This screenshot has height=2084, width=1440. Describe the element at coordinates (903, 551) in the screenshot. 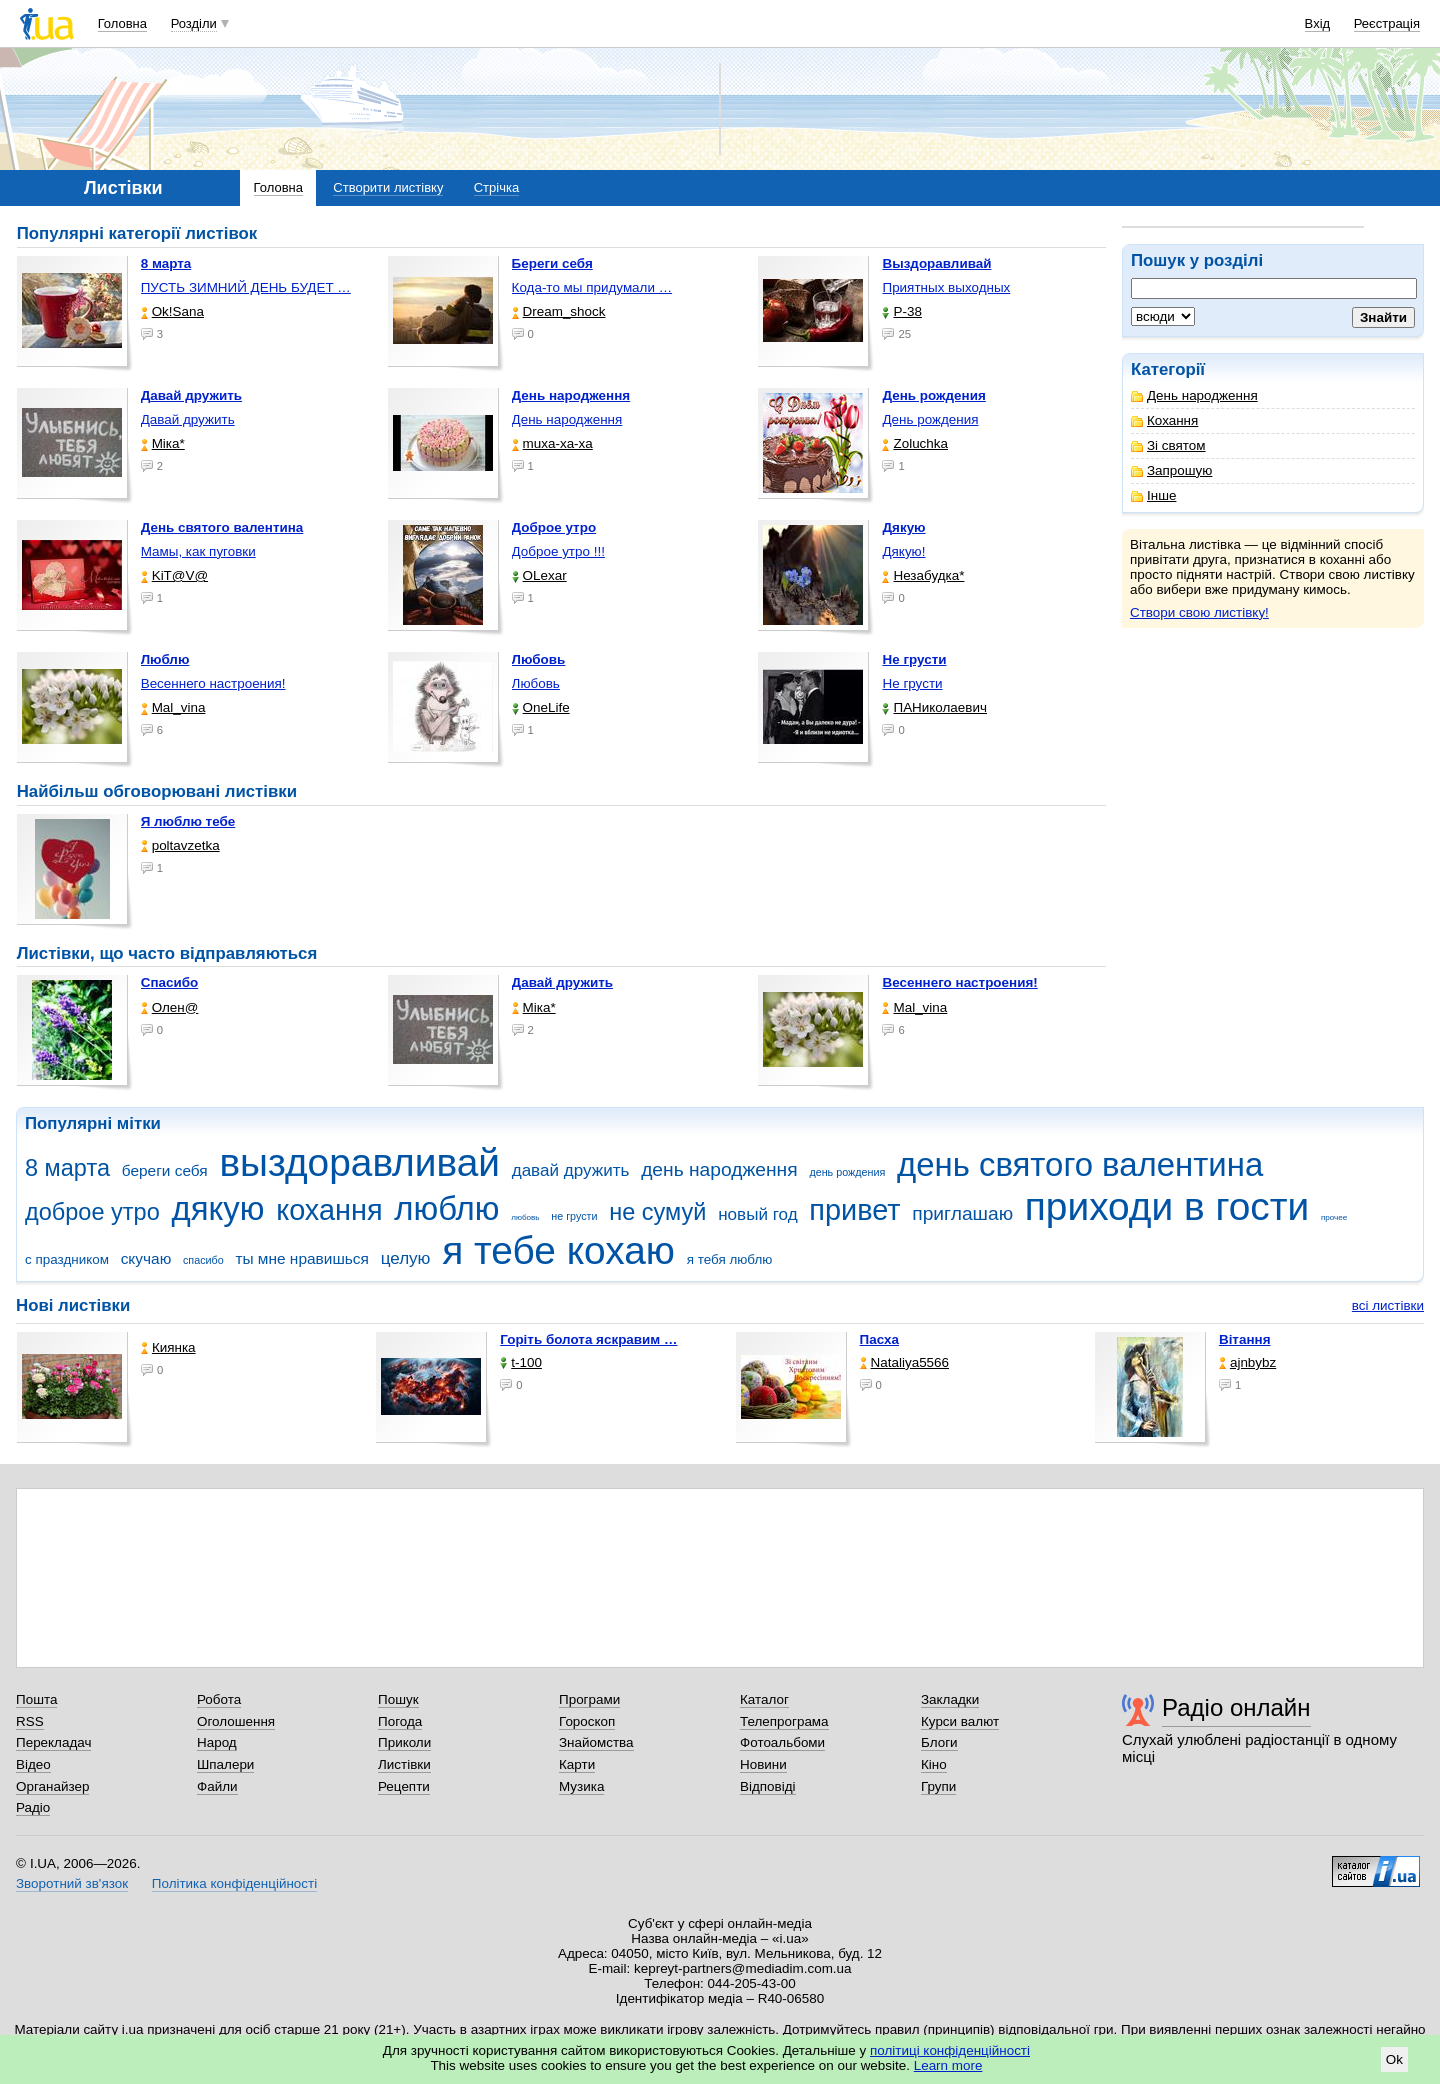

I see `Дякую!` at that location.